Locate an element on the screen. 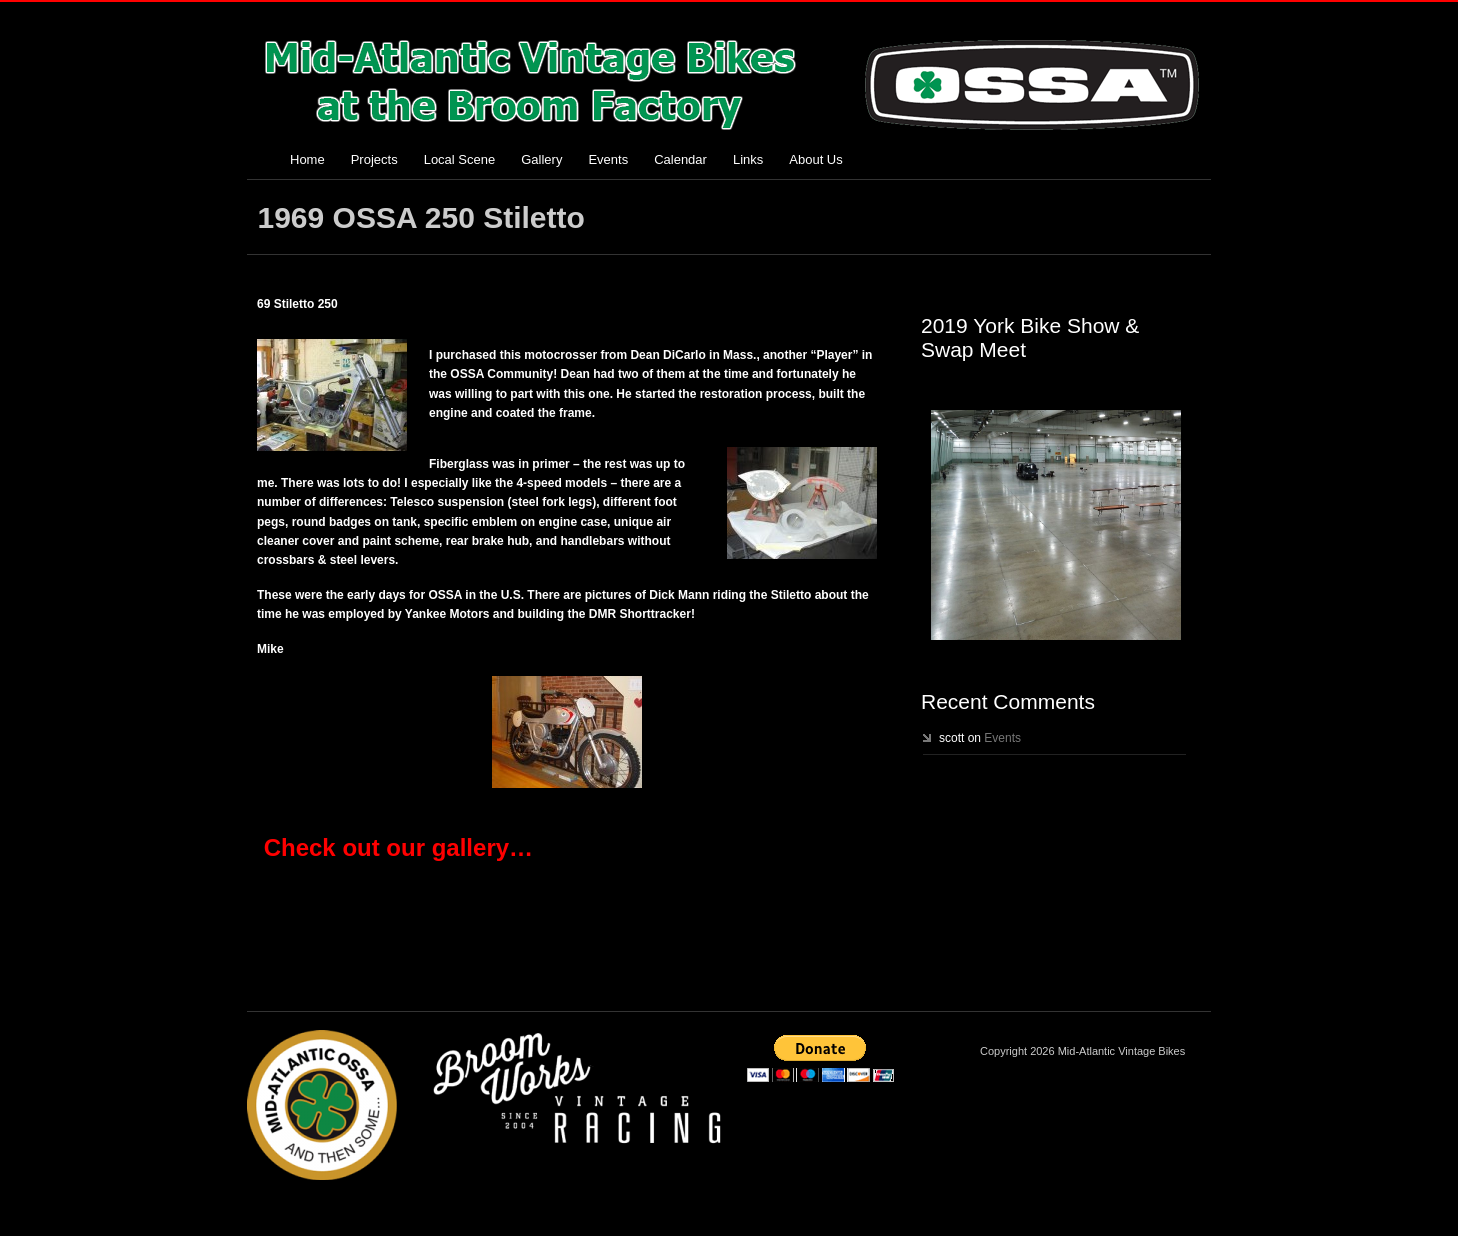 The image size is (1458, 1236). Gallery is located at coordinates (541, 159).